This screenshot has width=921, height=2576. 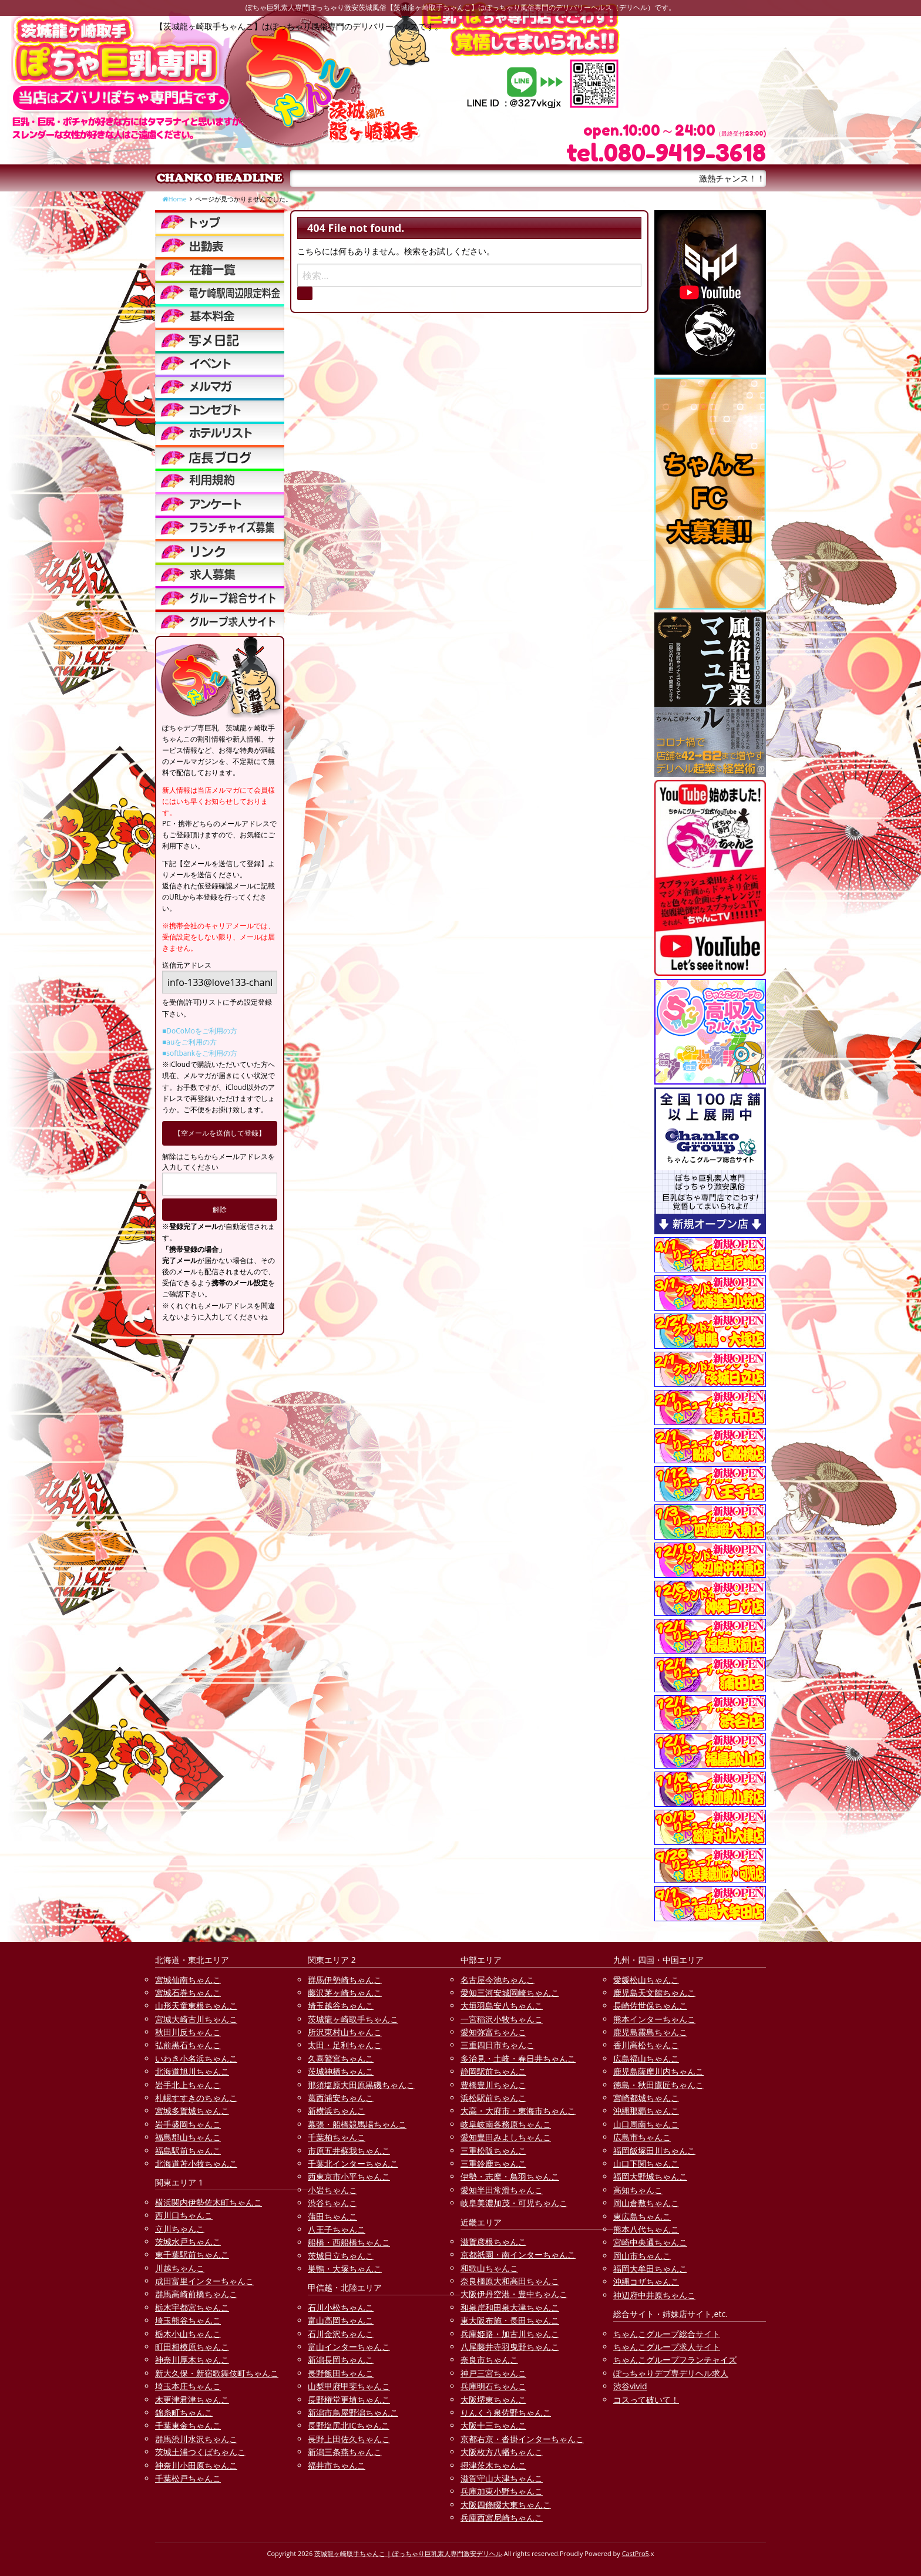 I want to click on 西川口ちゃんこ, so click(x=184, y=2215).